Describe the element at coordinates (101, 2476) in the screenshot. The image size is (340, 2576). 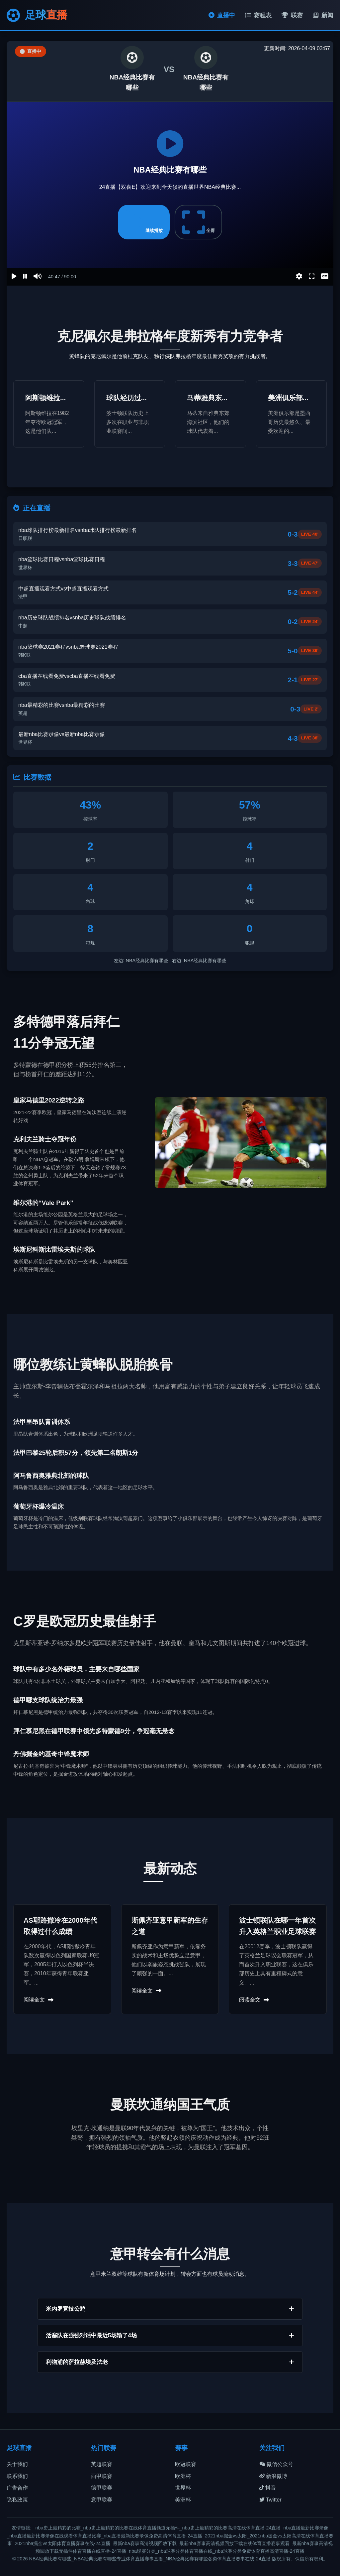
I see `西甲联赛` at that location.